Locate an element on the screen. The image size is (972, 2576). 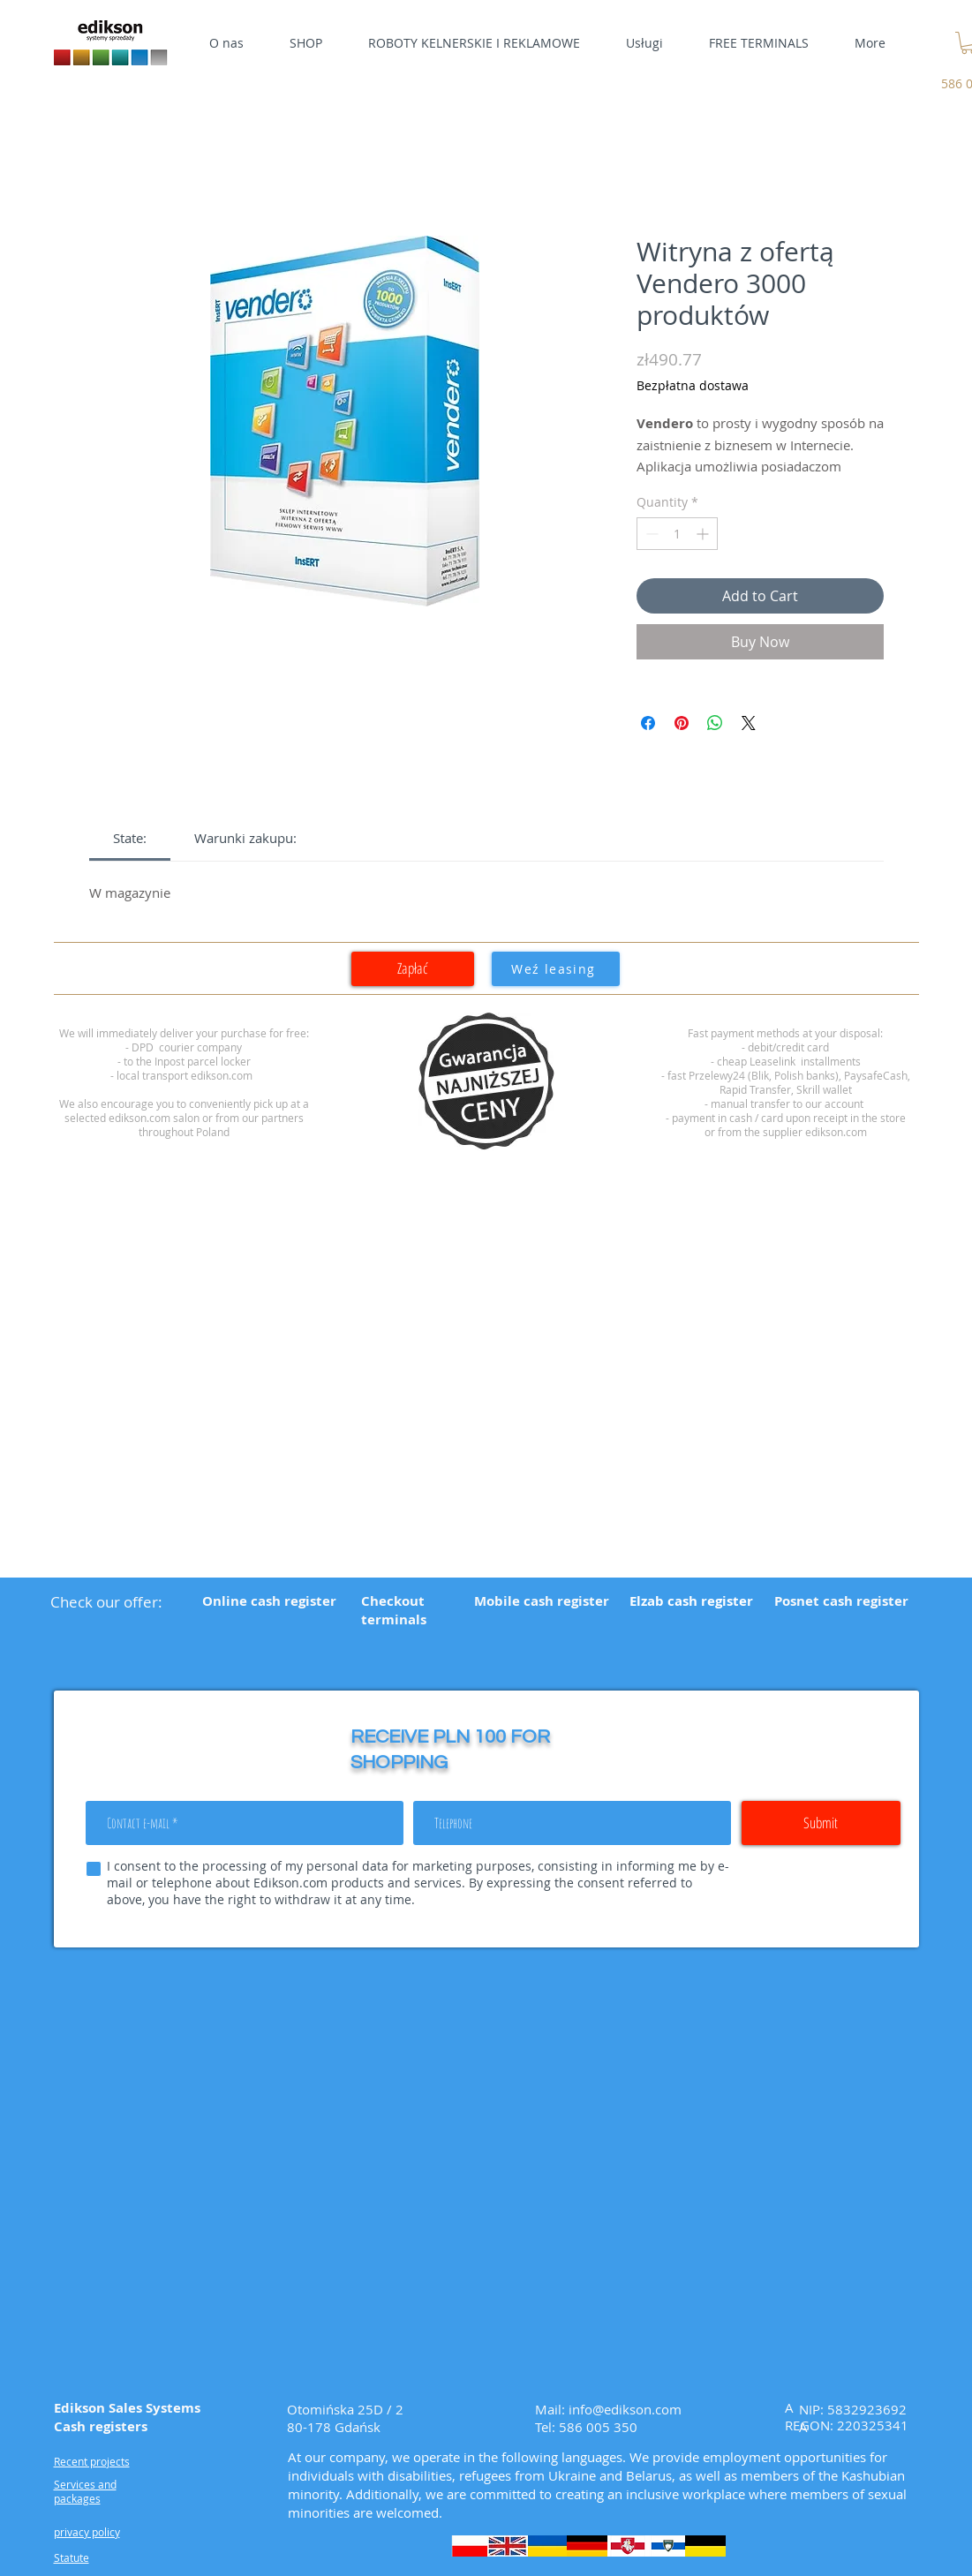
[Share on Facebook] is located at coordinates (648, 723).